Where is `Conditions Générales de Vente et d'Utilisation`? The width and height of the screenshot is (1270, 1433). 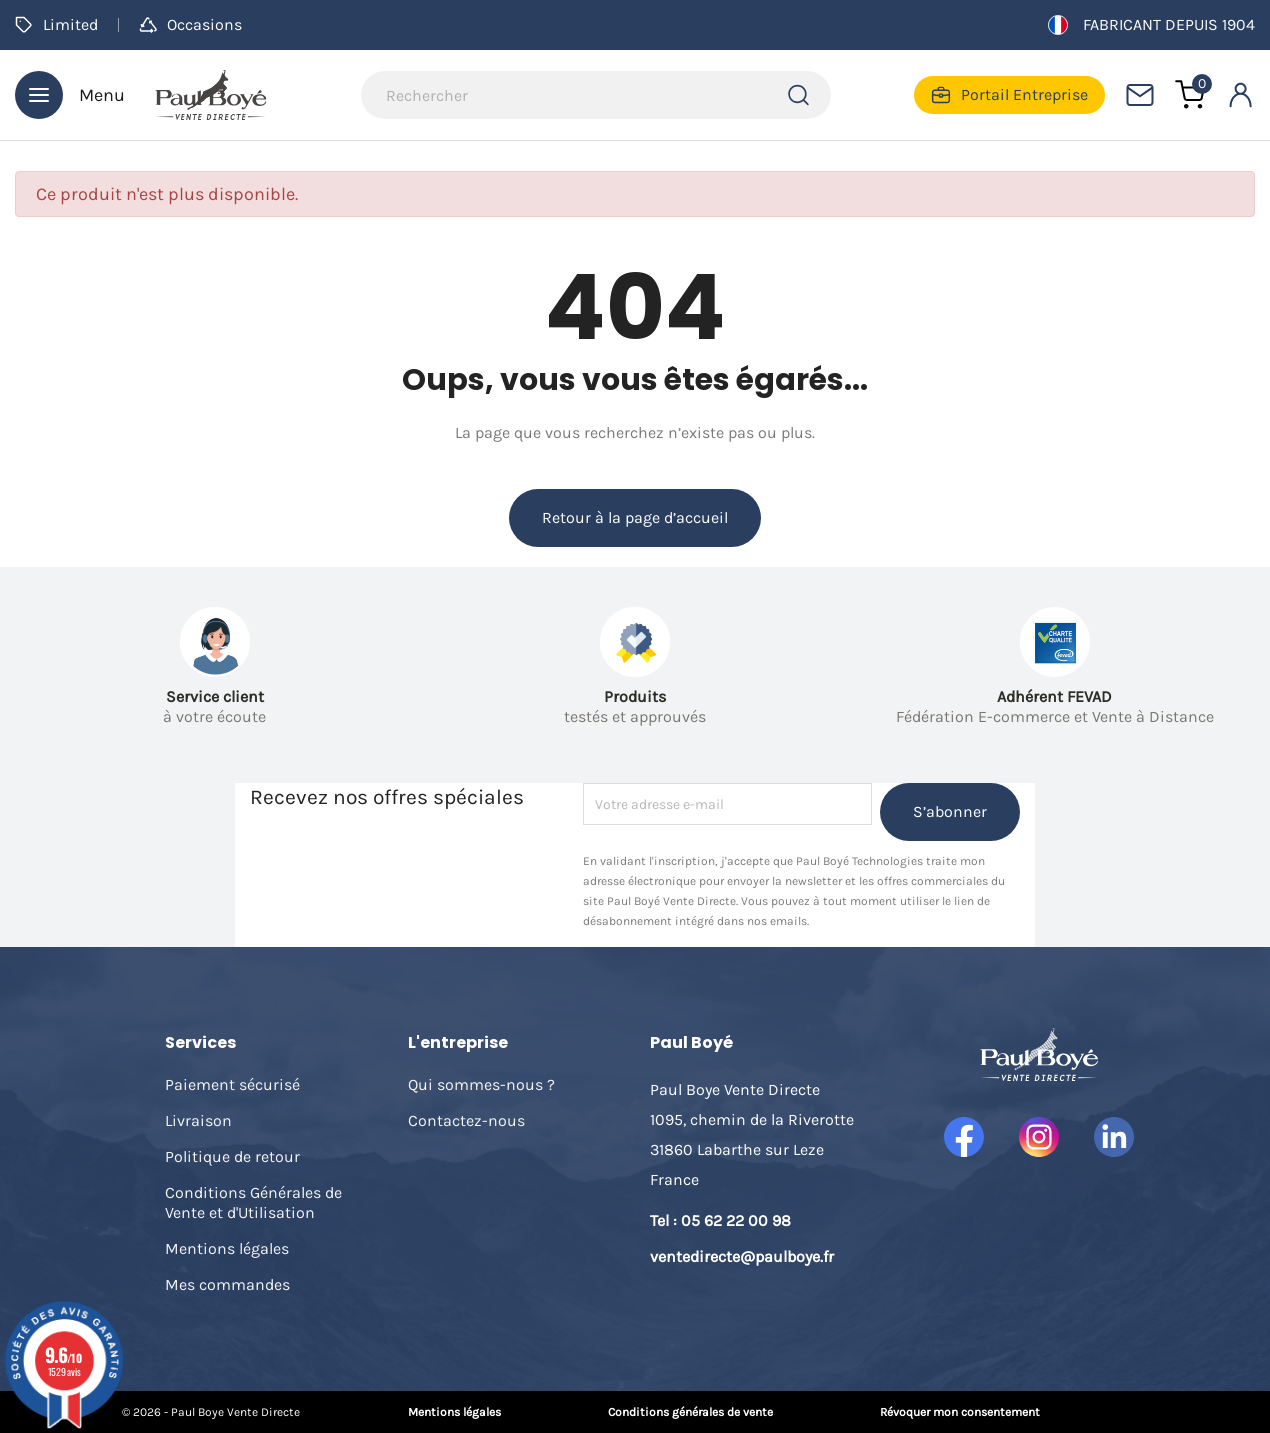 Conditions Générales de Vente et d'Utilisation is located at coordinates (253, 1202).